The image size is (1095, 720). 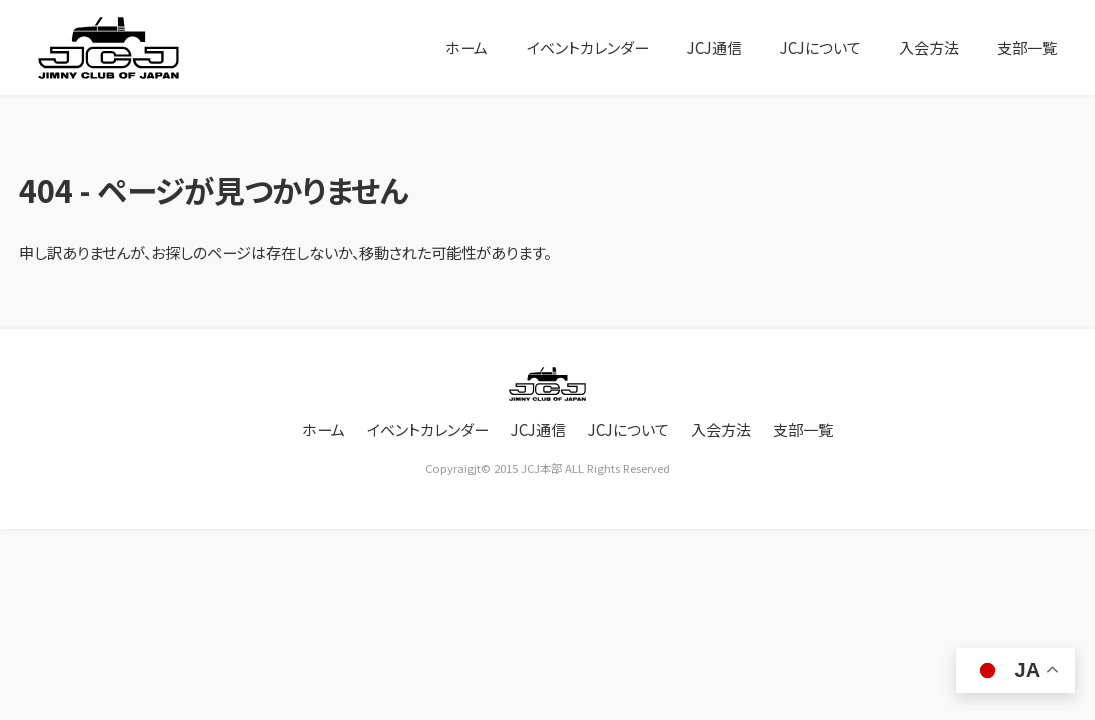 What do you see at coordinates (461, 47) in the screenshot?
I see `ホーム` at bounding box center [461, 47].